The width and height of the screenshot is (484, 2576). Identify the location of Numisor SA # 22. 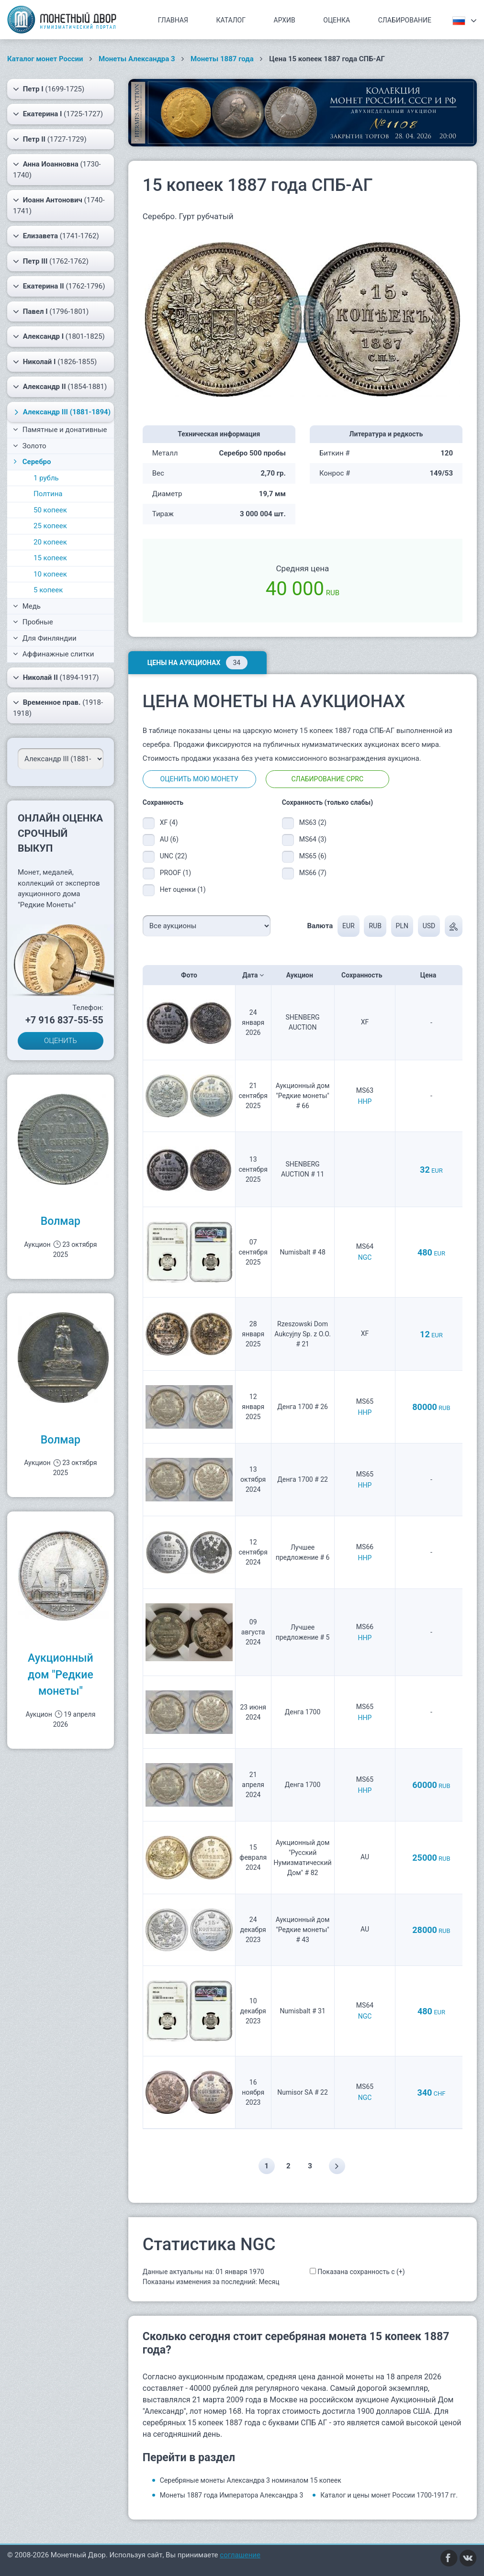
(302, 2092).